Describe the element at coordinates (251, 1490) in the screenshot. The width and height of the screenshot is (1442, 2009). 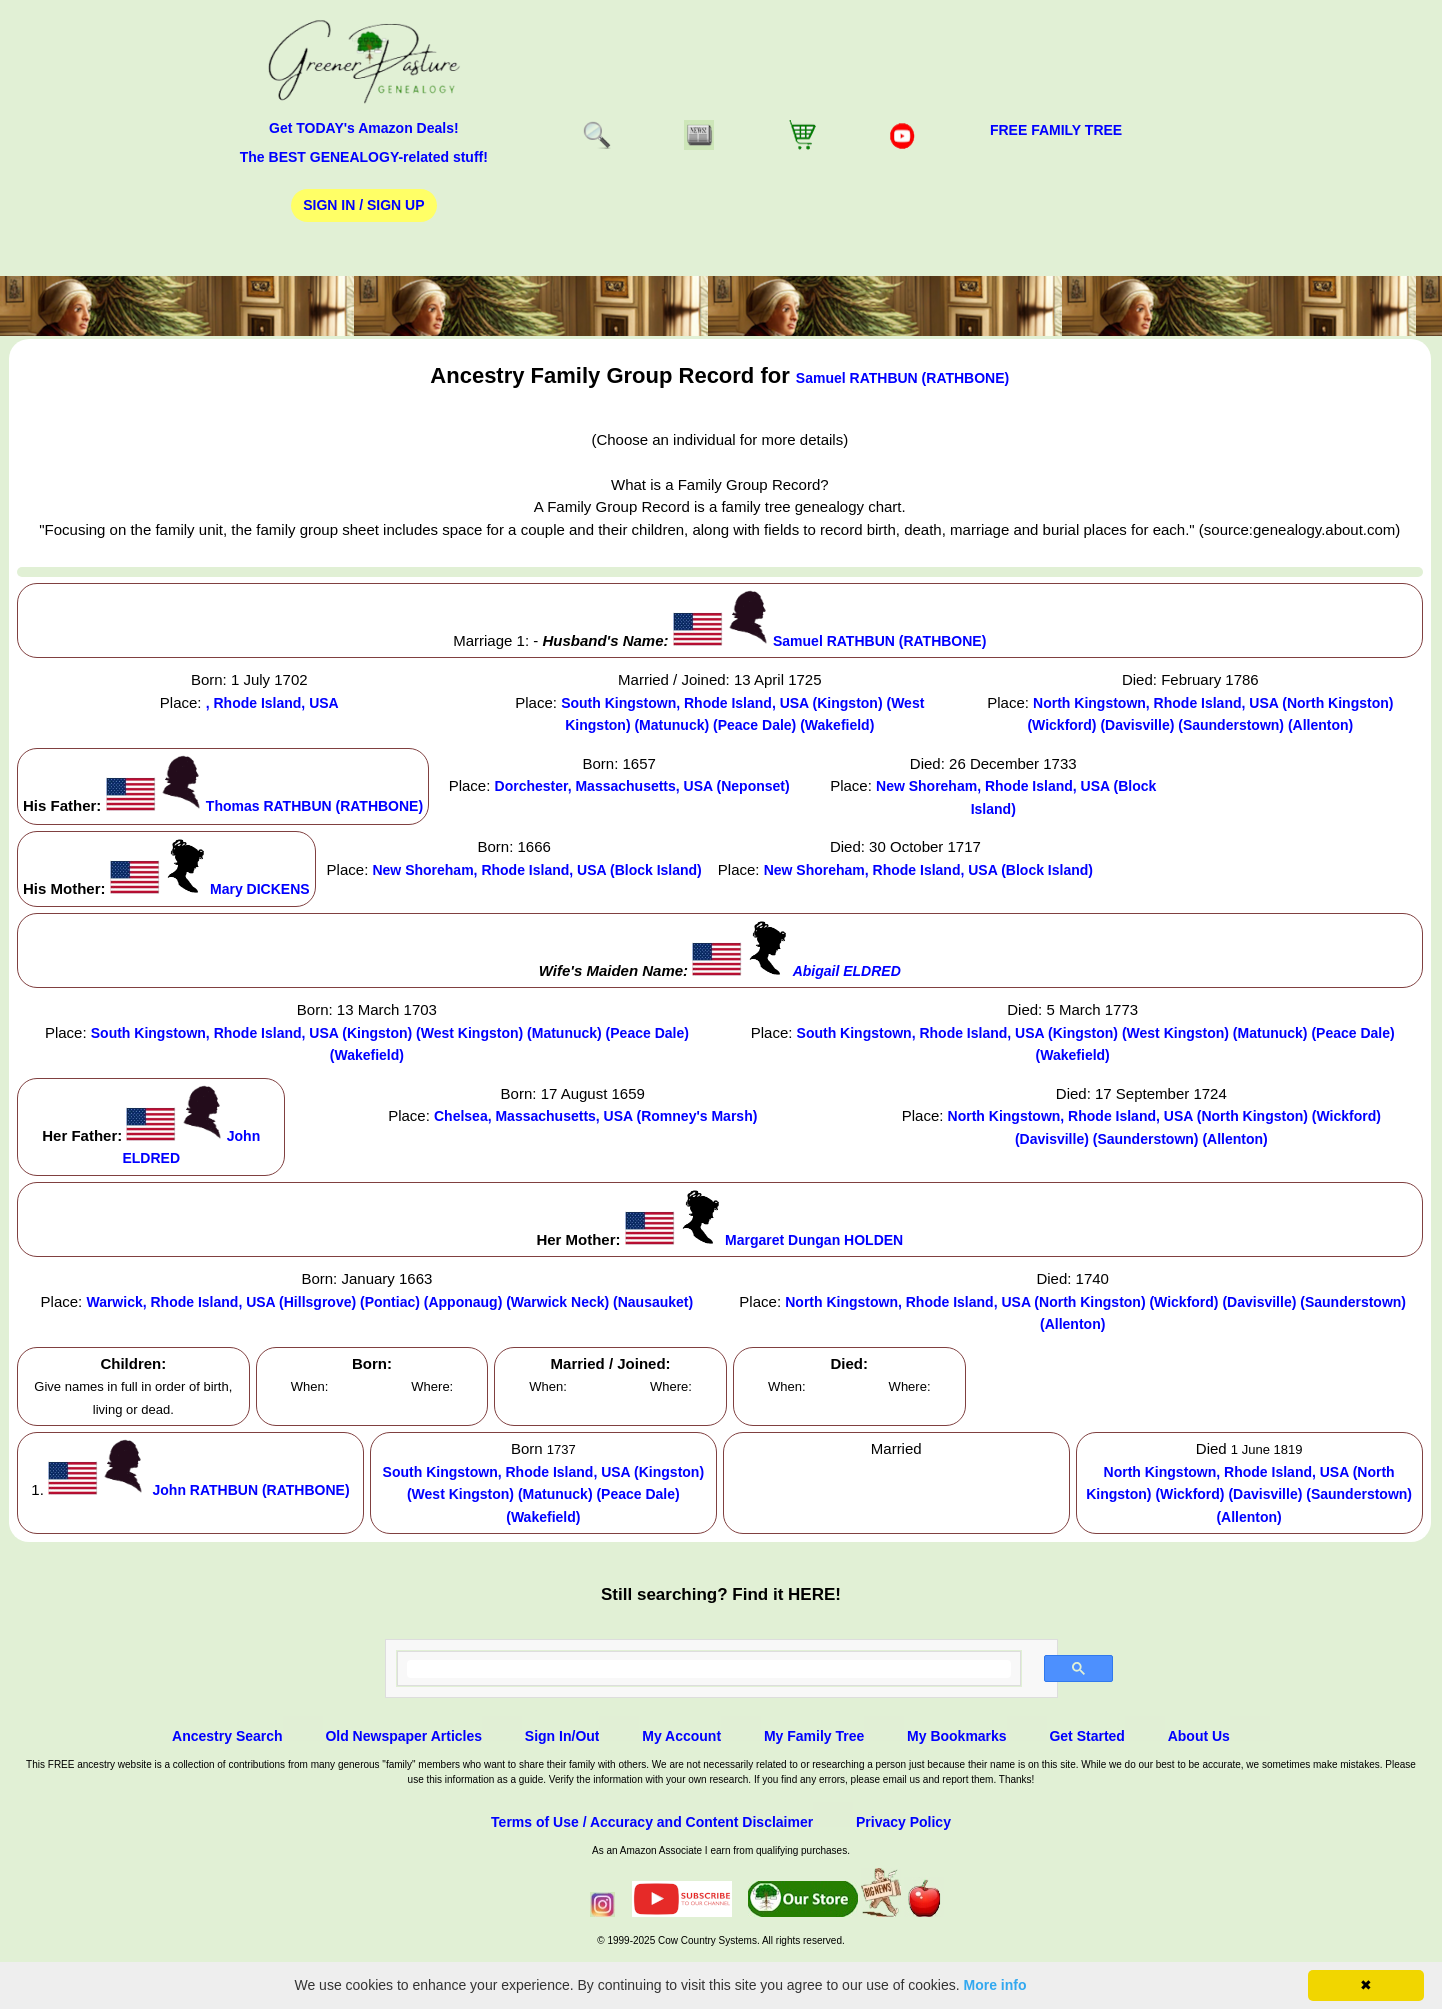
I see `John RATHBUN (RATHBONE)` at that location.